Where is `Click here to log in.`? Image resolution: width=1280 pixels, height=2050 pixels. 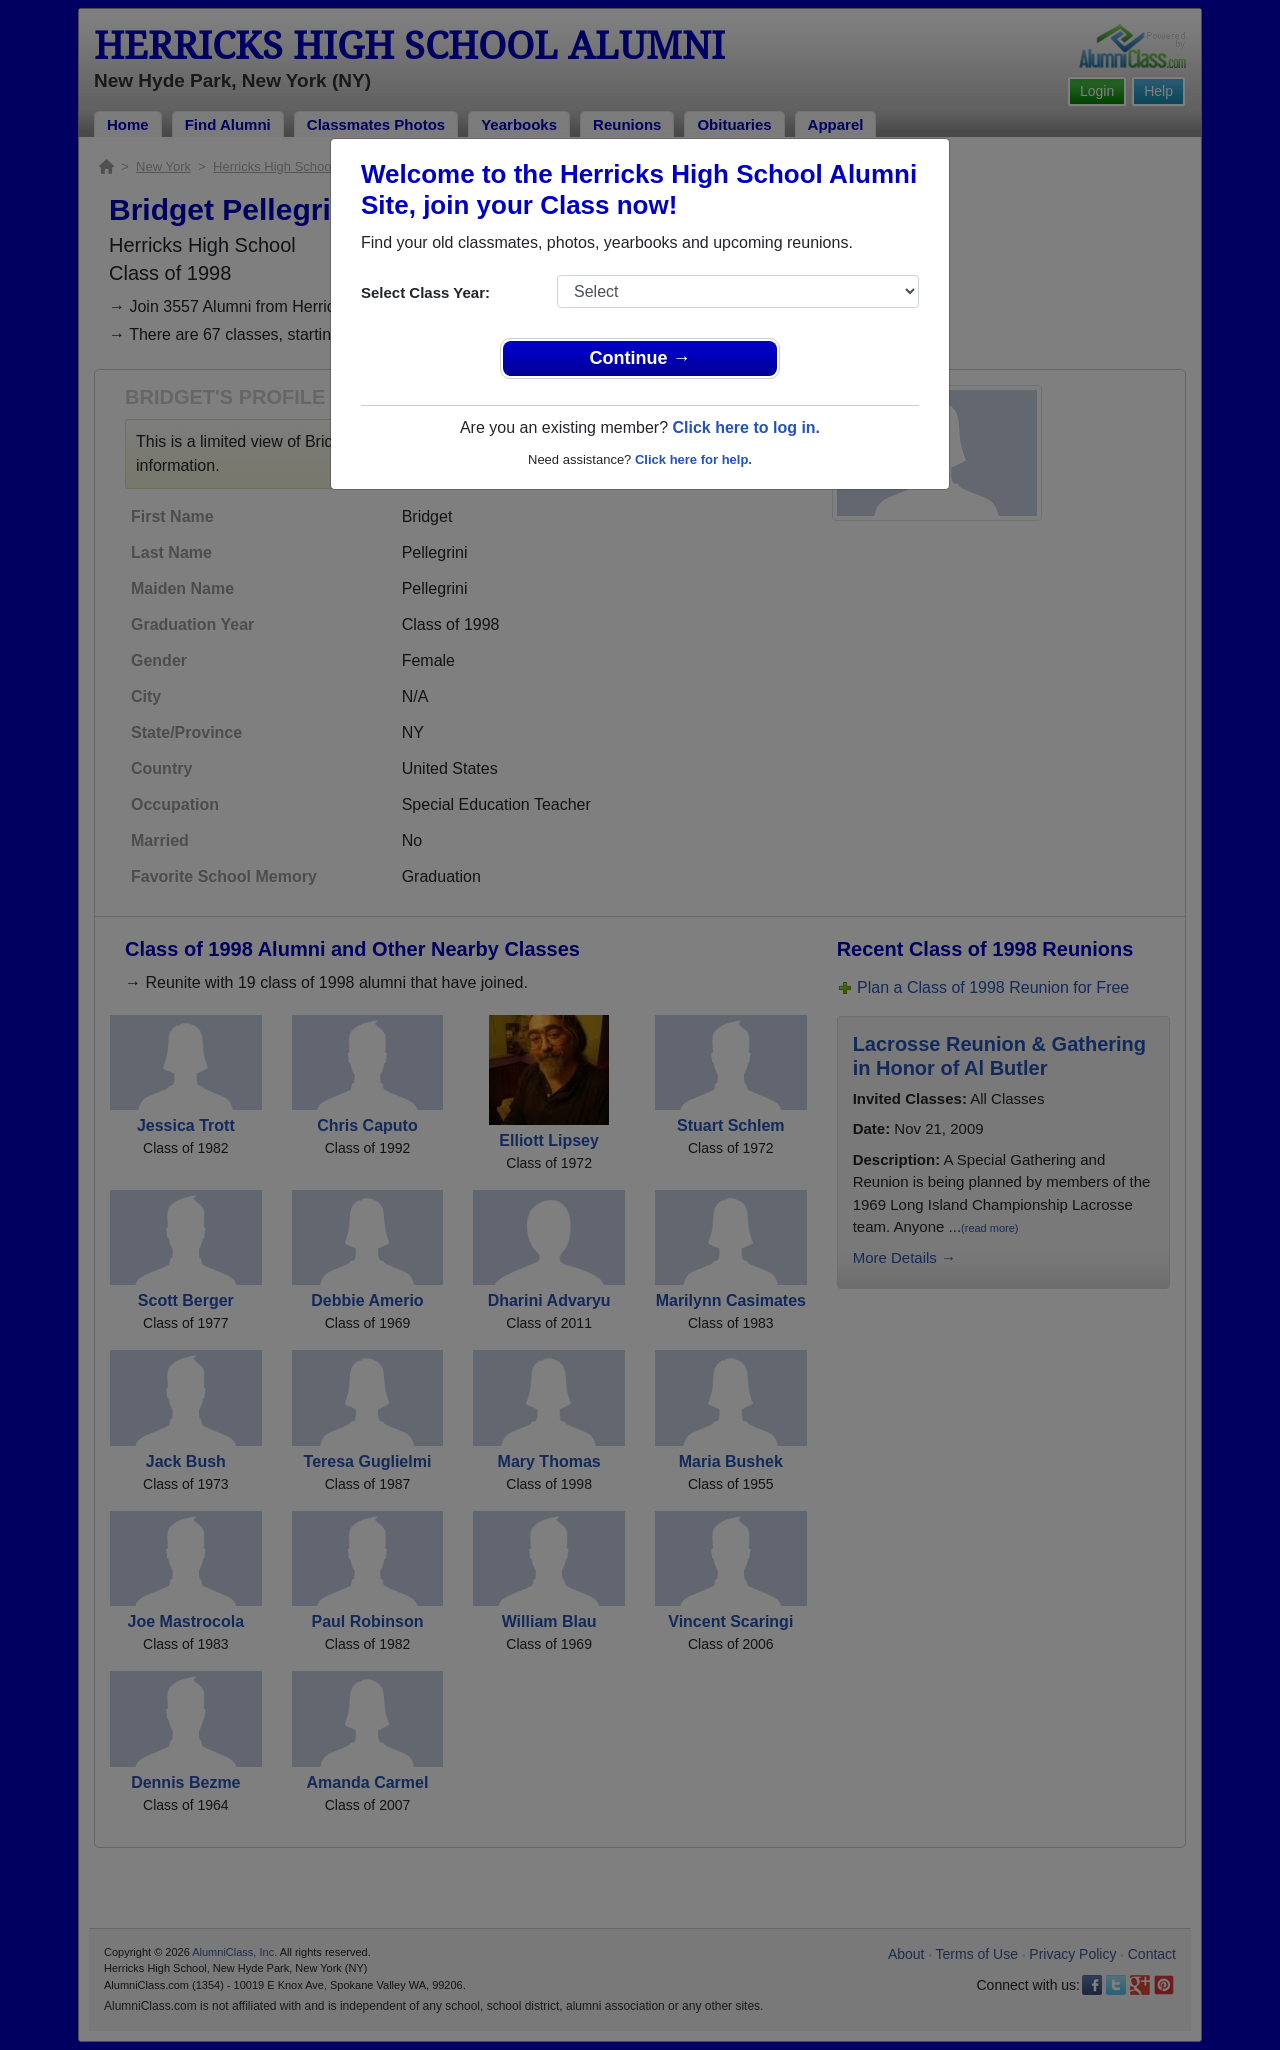 Click here to log in. is located at coordinates (746, 427).